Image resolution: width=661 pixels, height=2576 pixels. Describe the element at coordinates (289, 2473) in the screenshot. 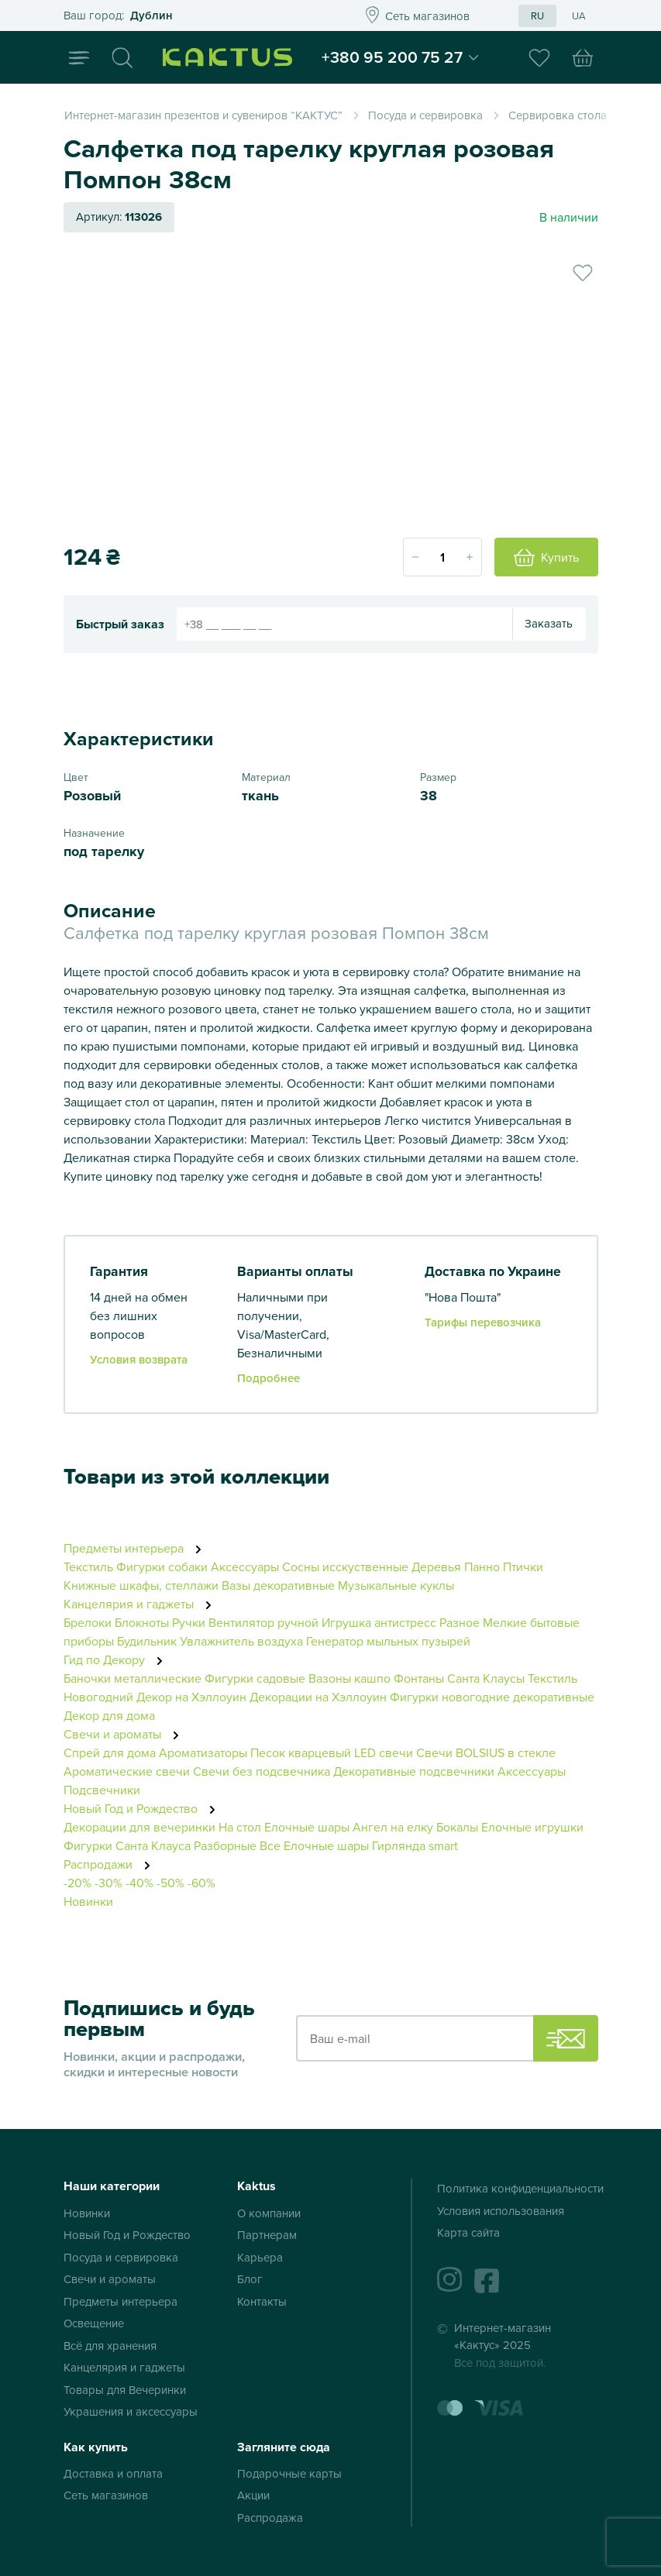

I see `Подарочные карты` at that location.